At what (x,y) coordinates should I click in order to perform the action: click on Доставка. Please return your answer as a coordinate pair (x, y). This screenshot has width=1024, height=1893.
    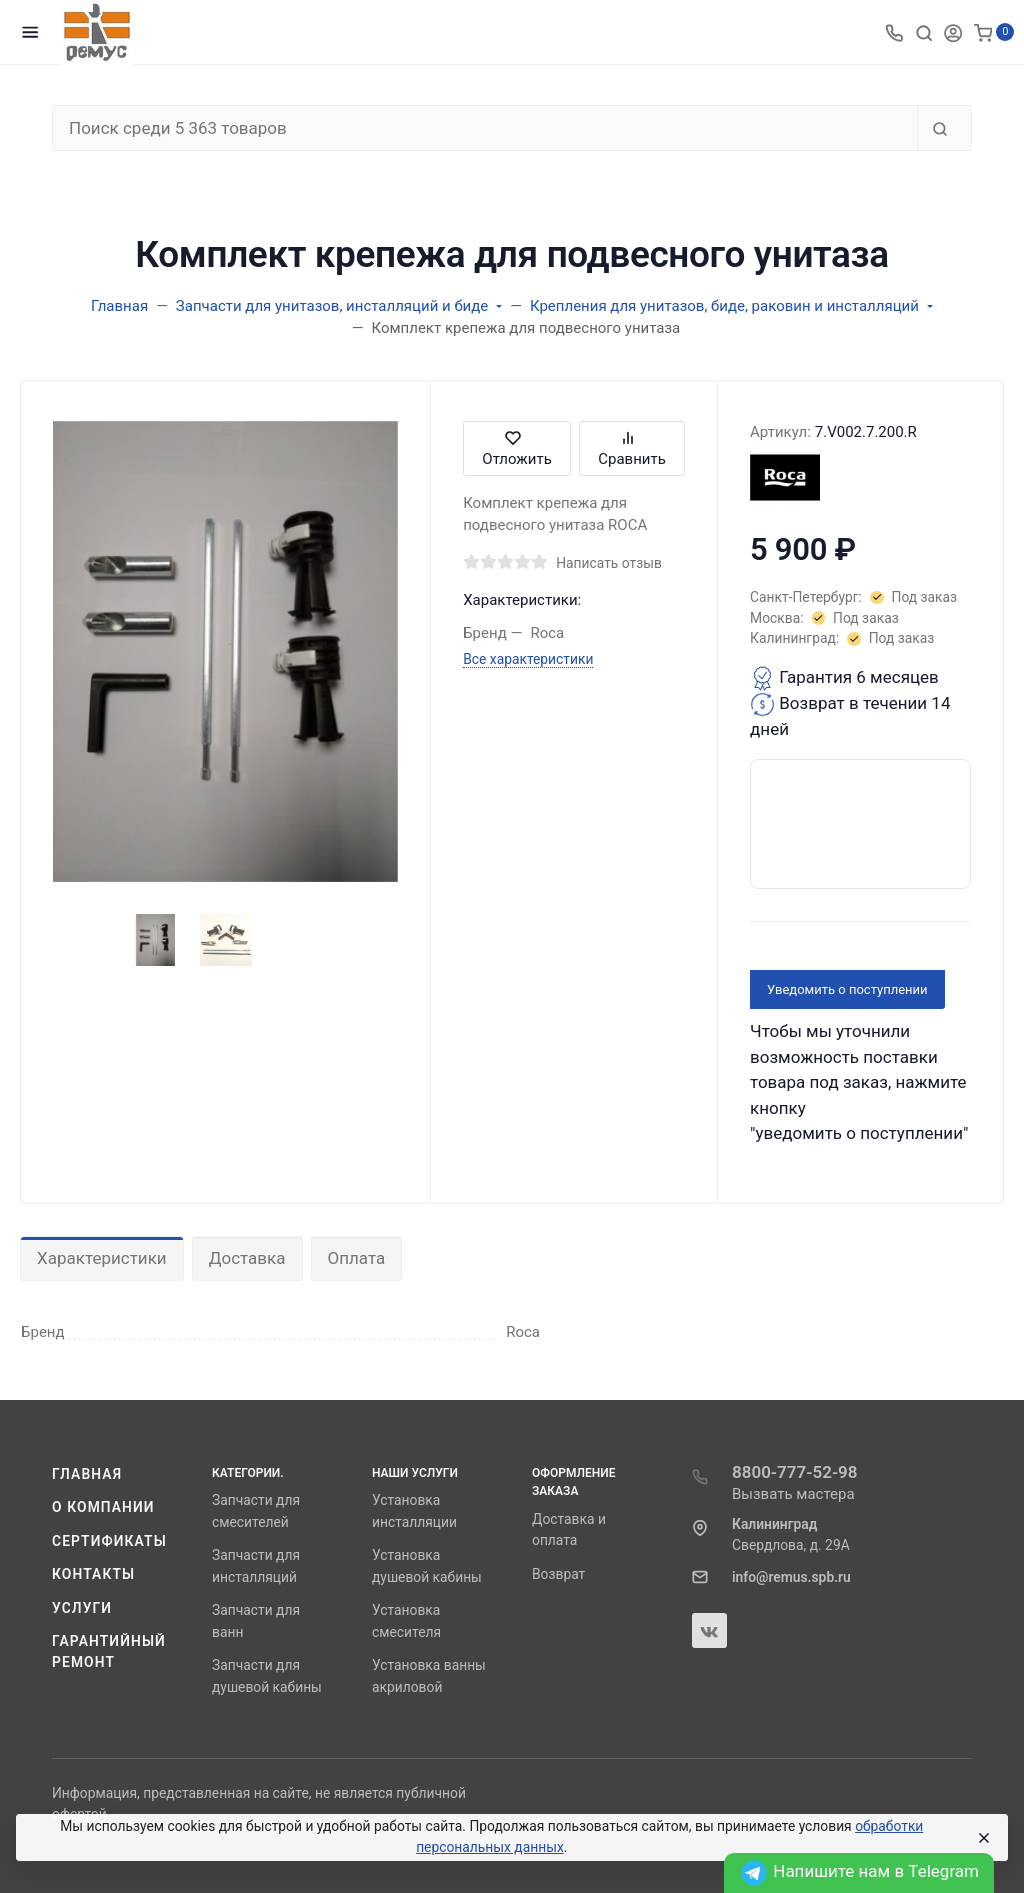
    Looking at the image, I should click on (247, 1258).